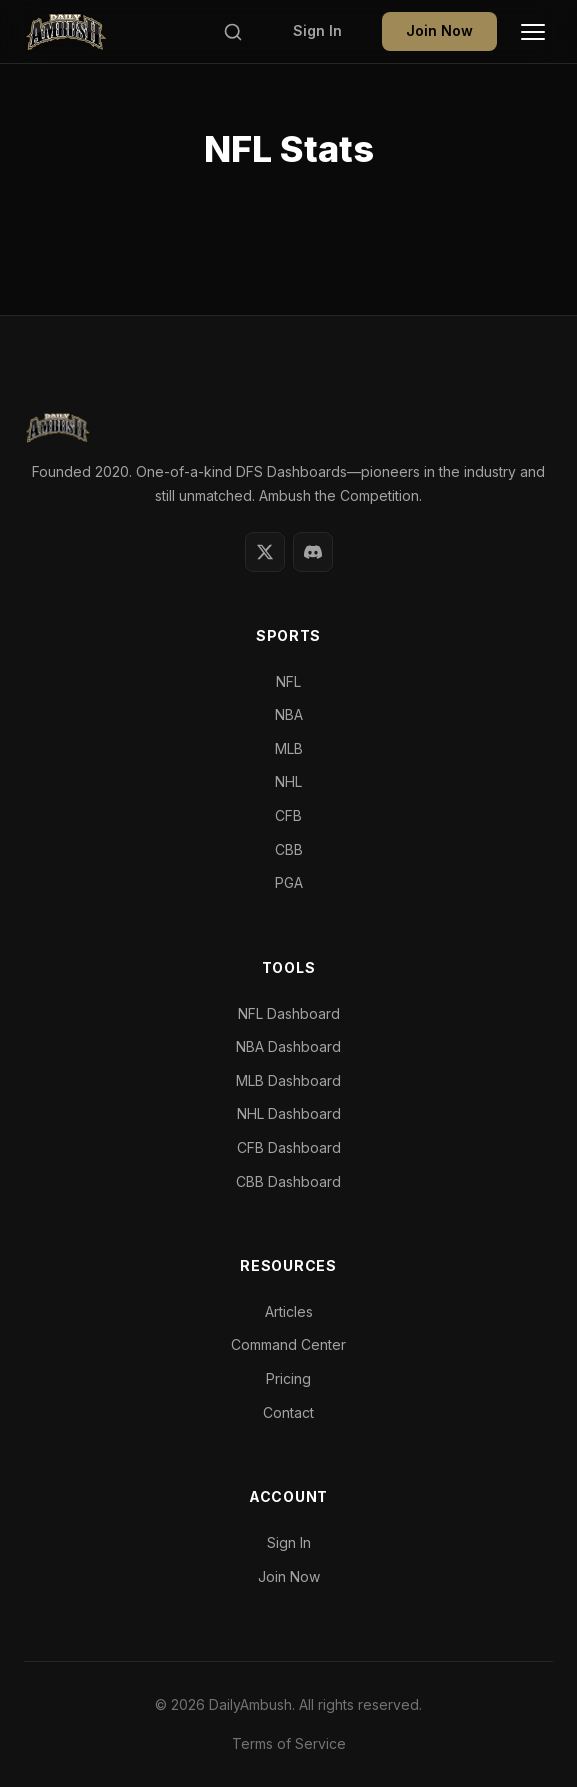  What do you see at coordinates (289, 849) in the screenshot?
I see `CBB` at bounding box center [289, 849].